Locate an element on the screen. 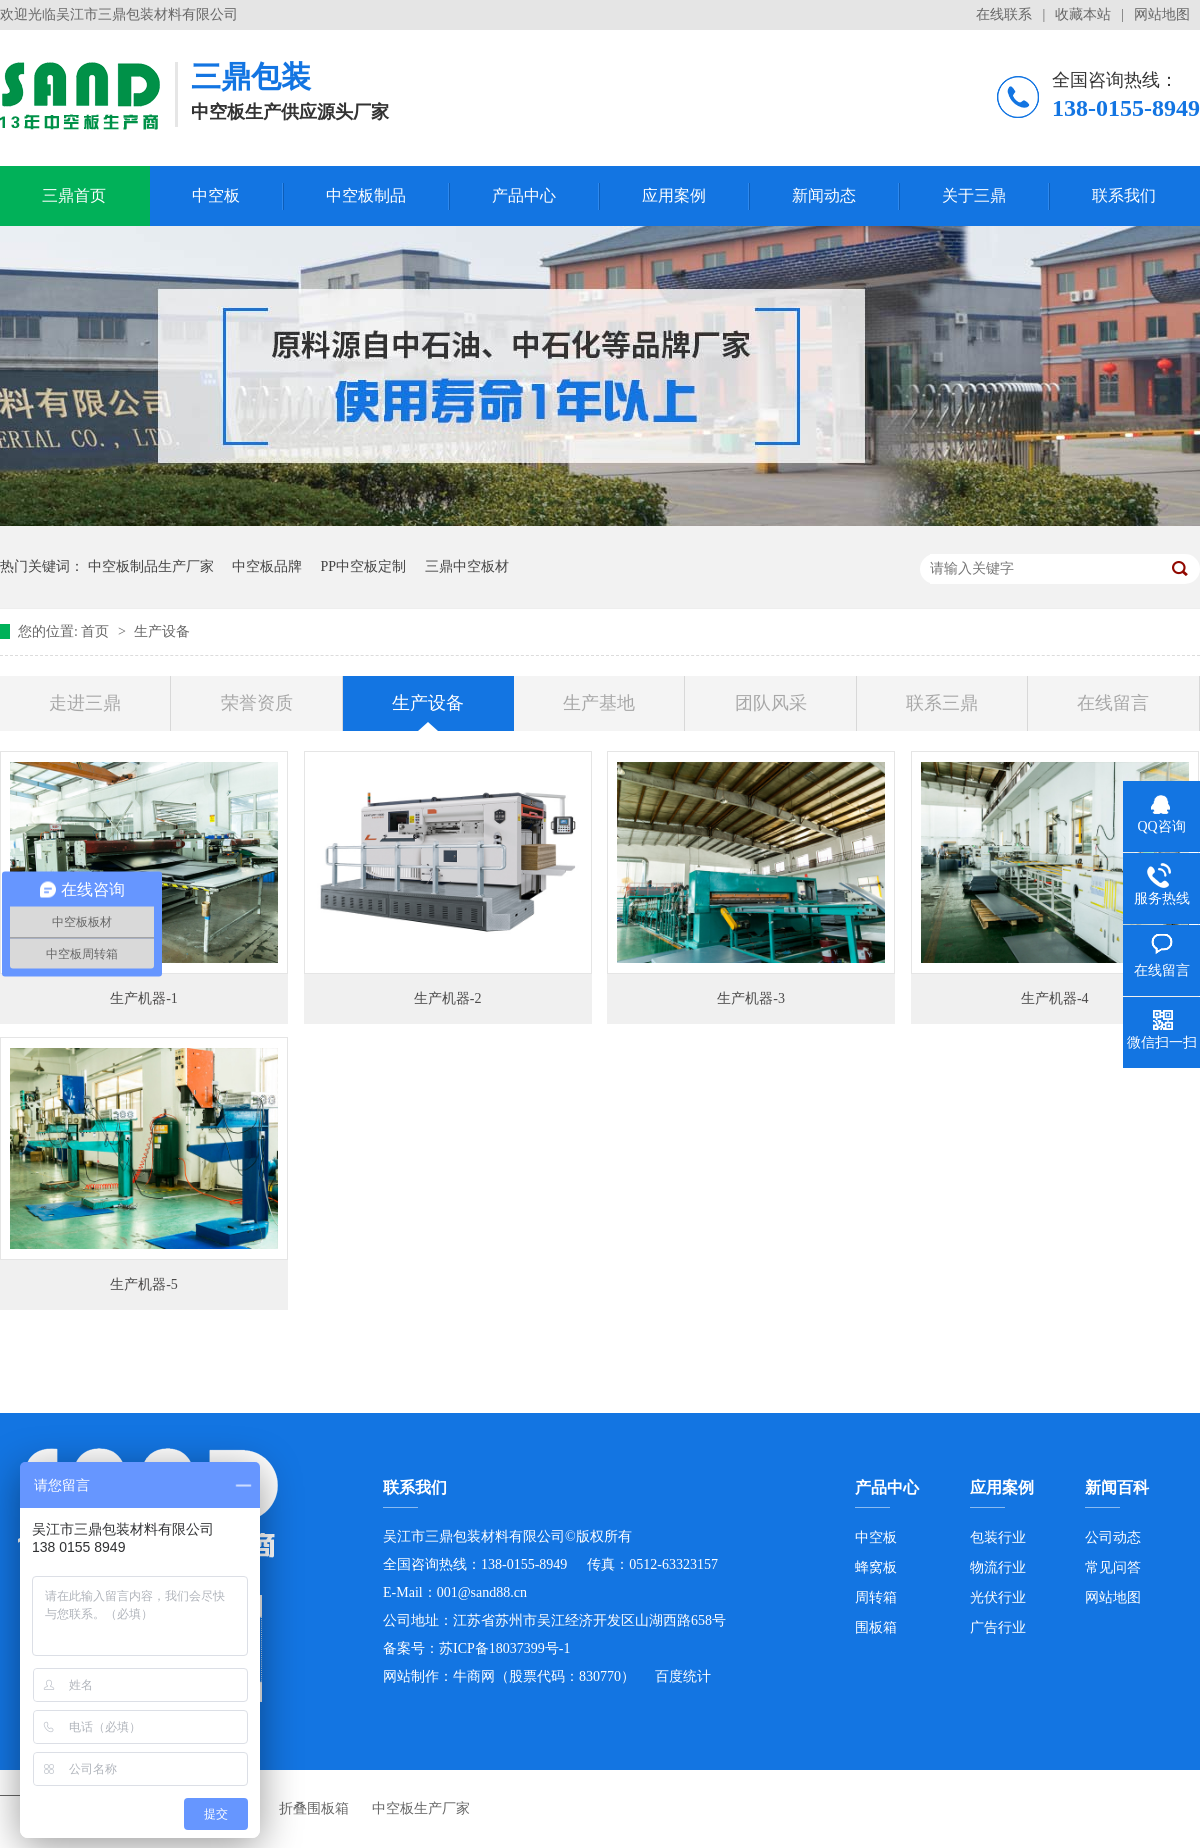 This screenshot has width=1200, height=1848. 生产机器-3 is located at coordinates (751, 998).